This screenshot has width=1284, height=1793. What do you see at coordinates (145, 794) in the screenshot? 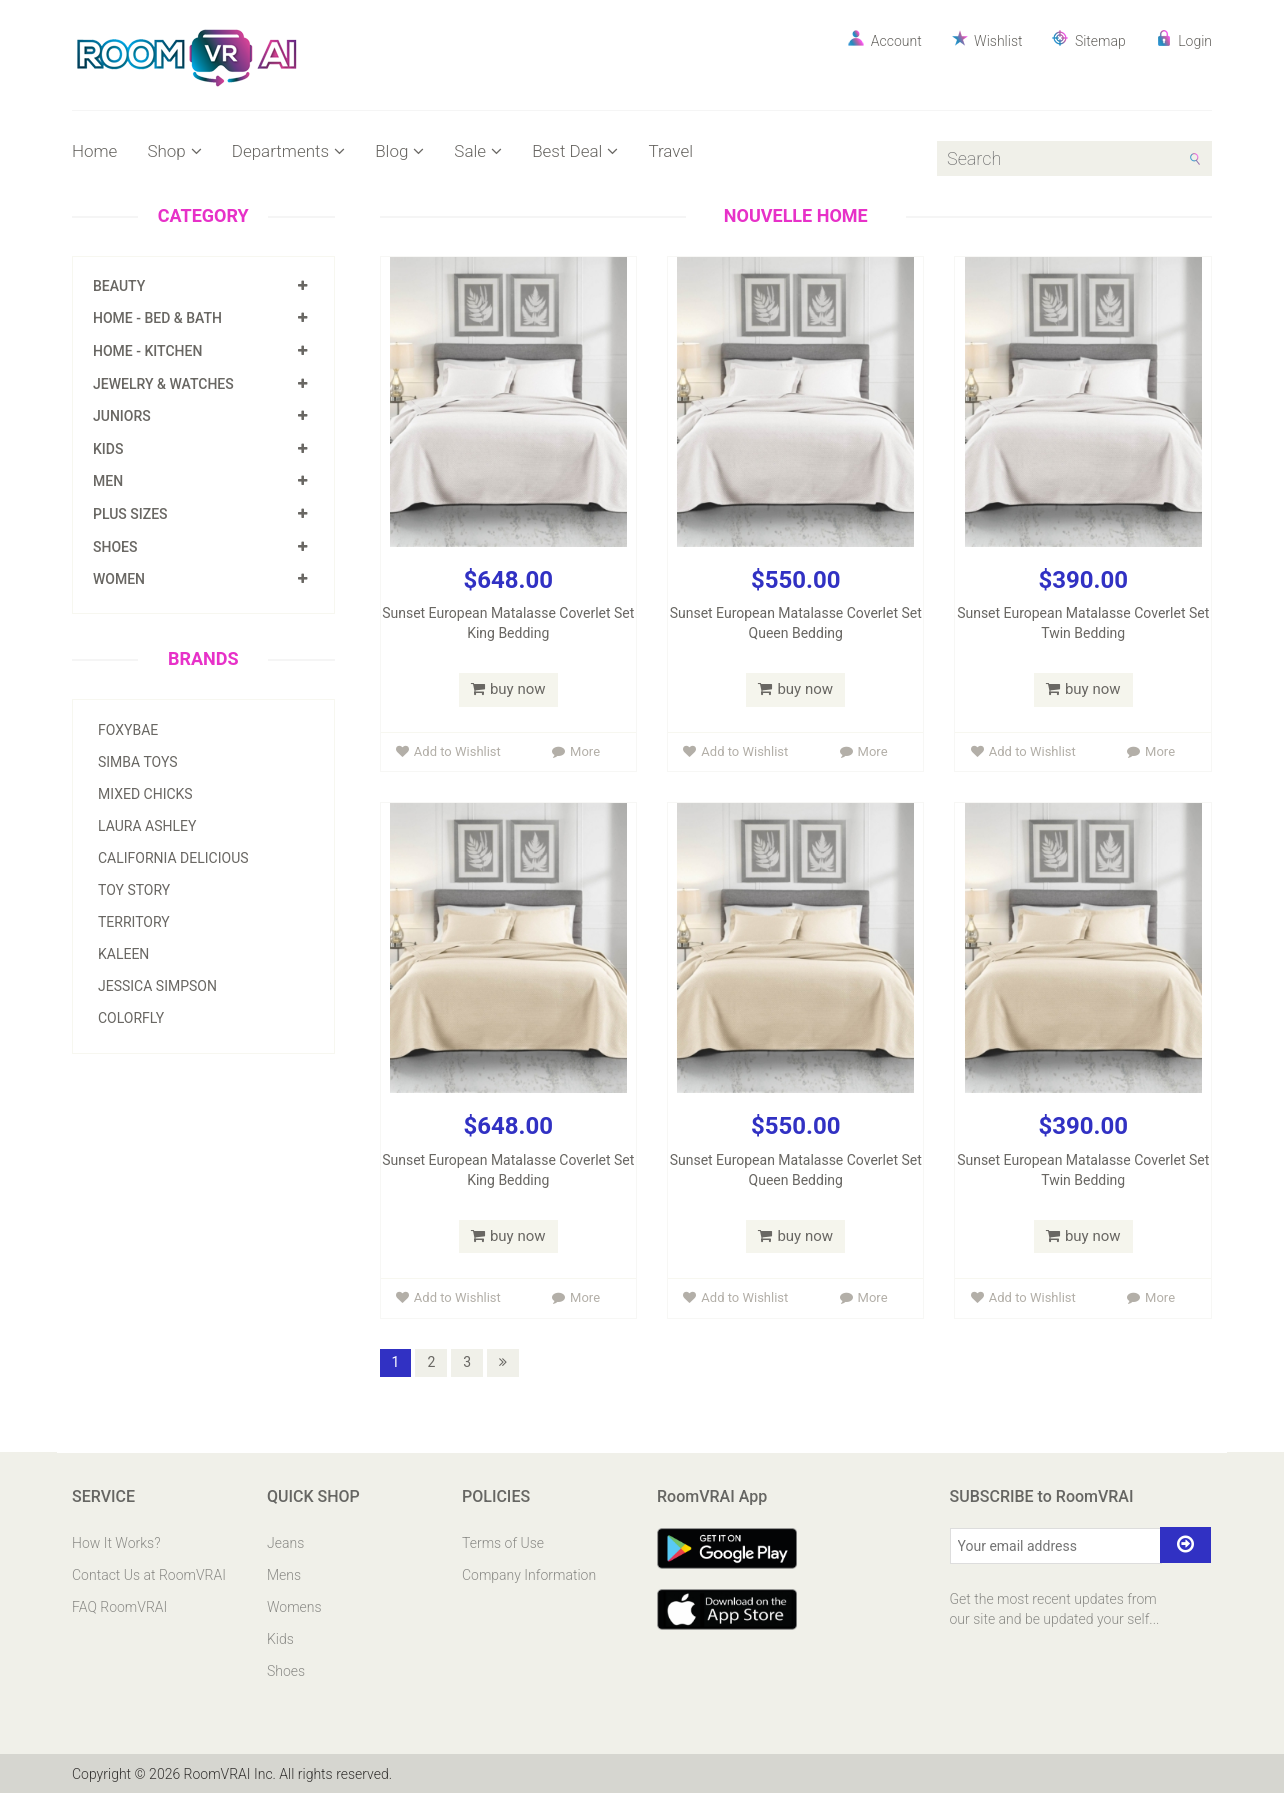
I see `Mixed Chicks` at bounding box center [145, 794].